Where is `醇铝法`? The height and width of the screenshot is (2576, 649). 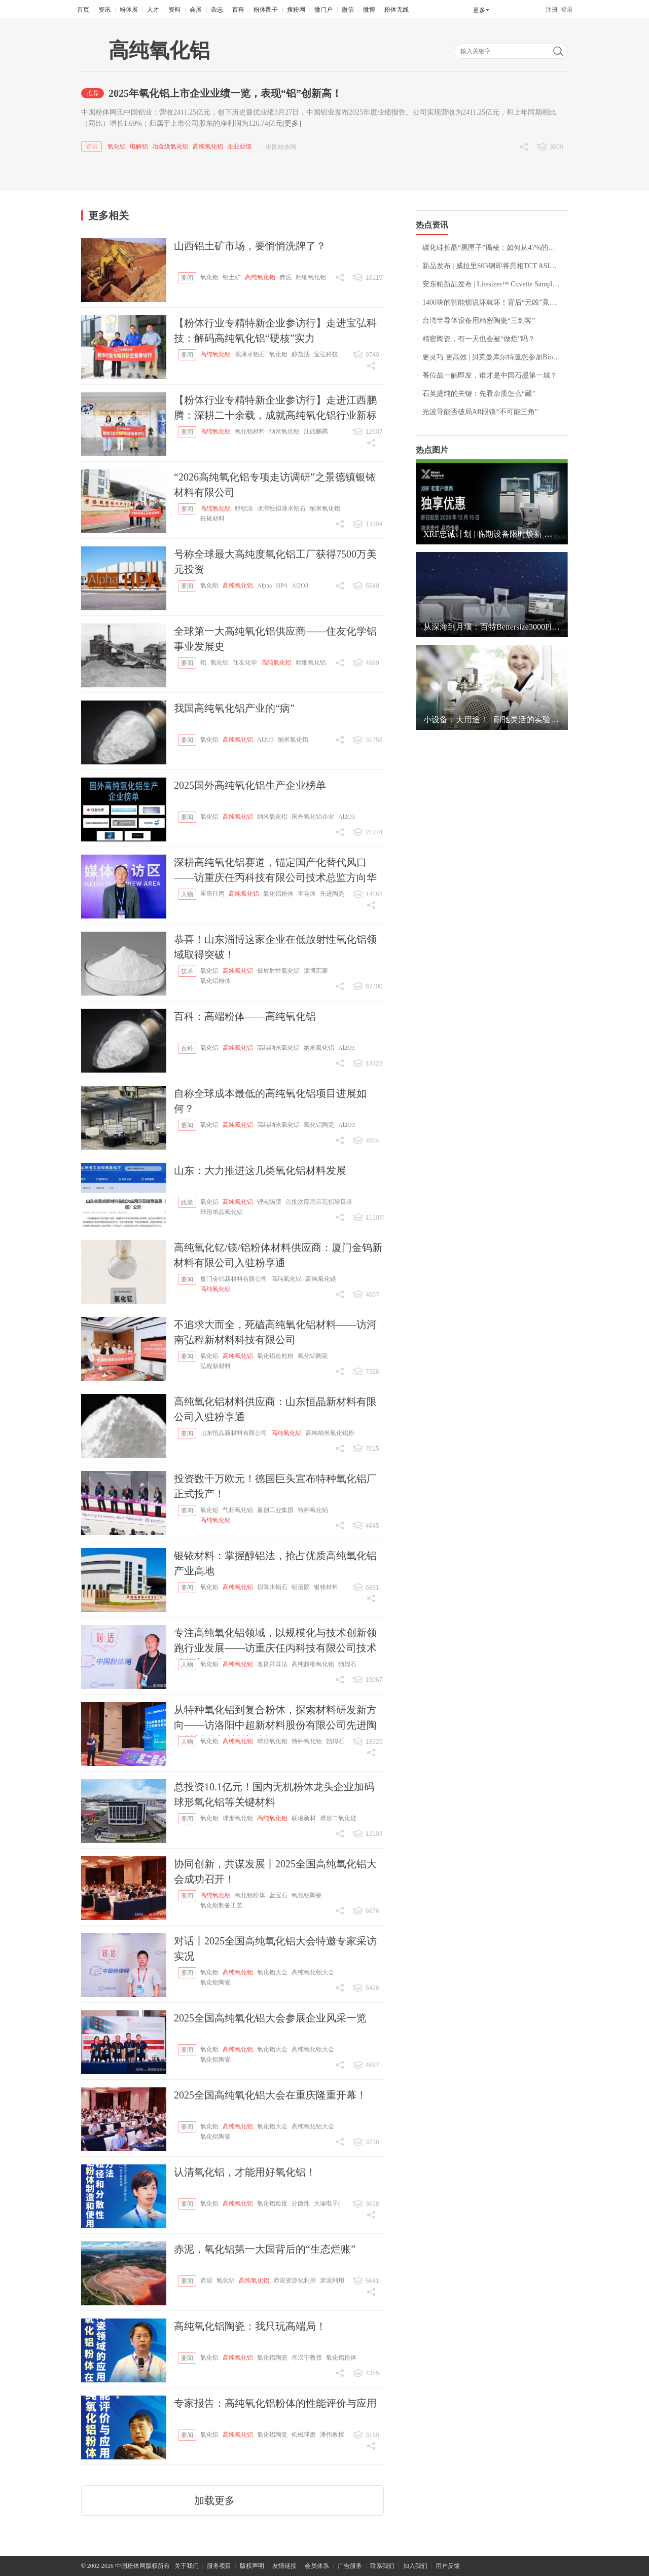
醇铝法 is located at coordinates (244, 508).